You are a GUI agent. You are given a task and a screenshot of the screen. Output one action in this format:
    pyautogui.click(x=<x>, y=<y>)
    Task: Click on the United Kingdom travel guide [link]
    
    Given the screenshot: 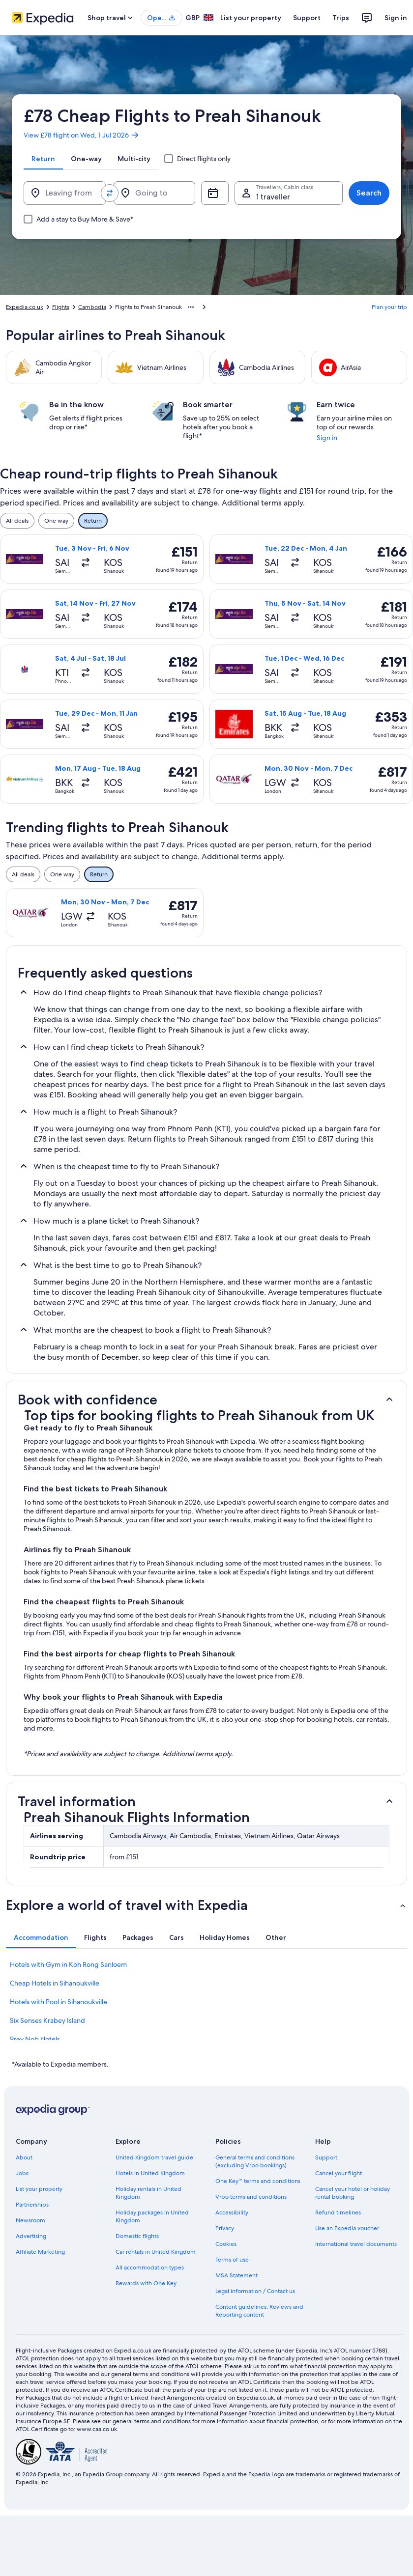 What is the action you would take?
    pyautogui.click(x=154, y=2157)
    